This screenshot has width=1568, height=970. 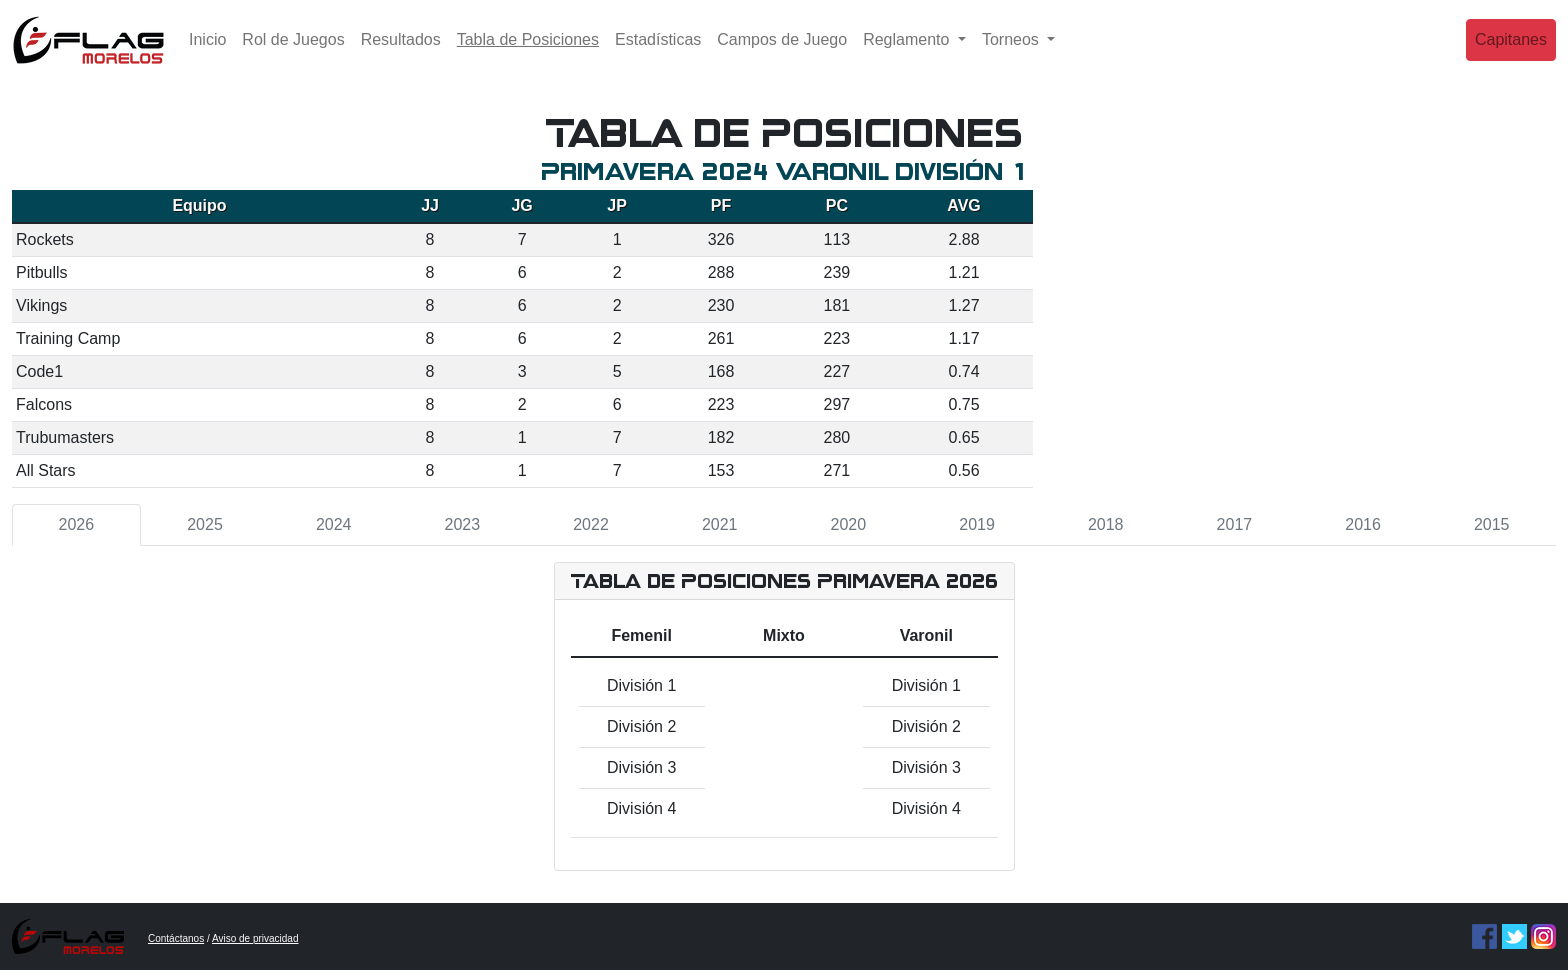 I want to click on 2016 [tab], so click(x=1363, y=524).